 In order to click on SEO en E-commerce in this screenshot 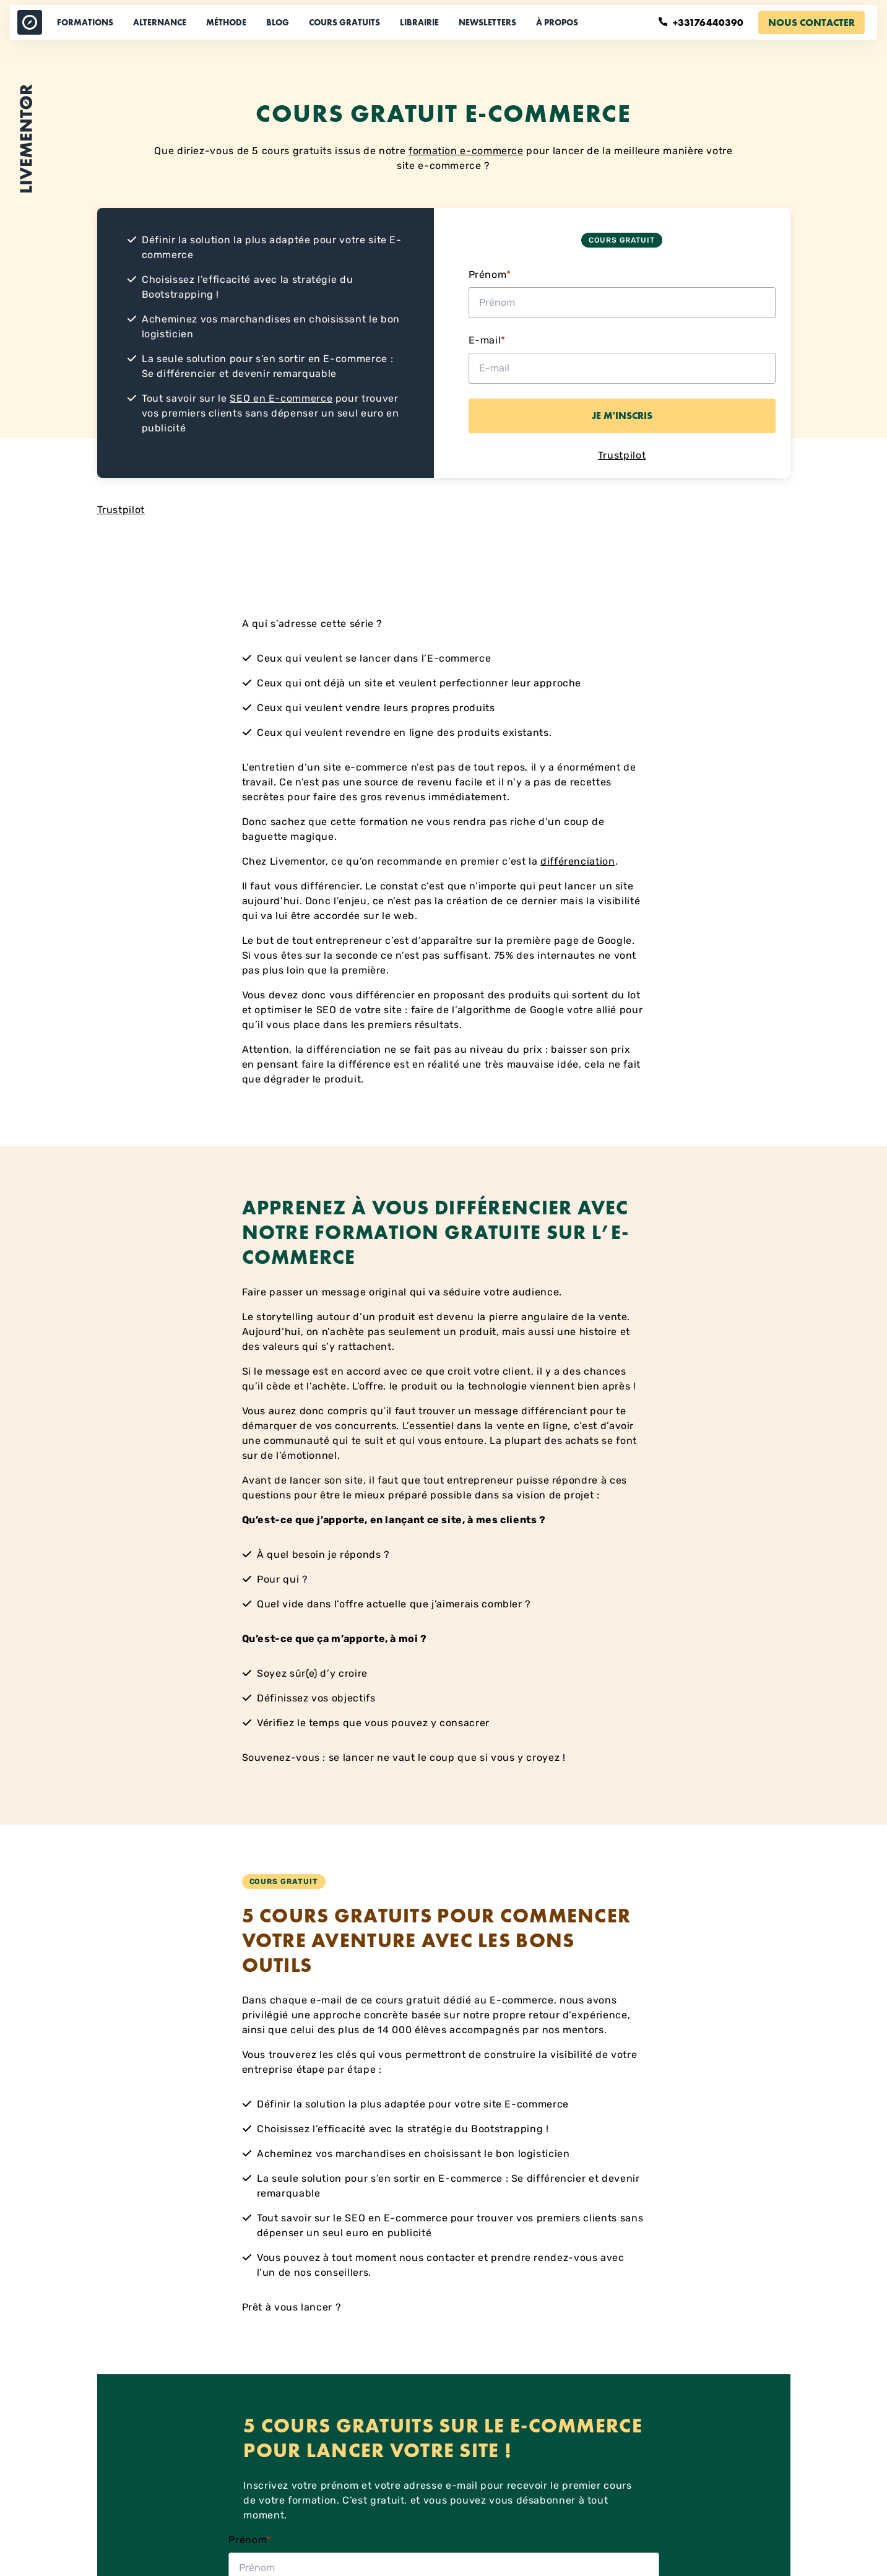, I will do `click(281, 398)`.